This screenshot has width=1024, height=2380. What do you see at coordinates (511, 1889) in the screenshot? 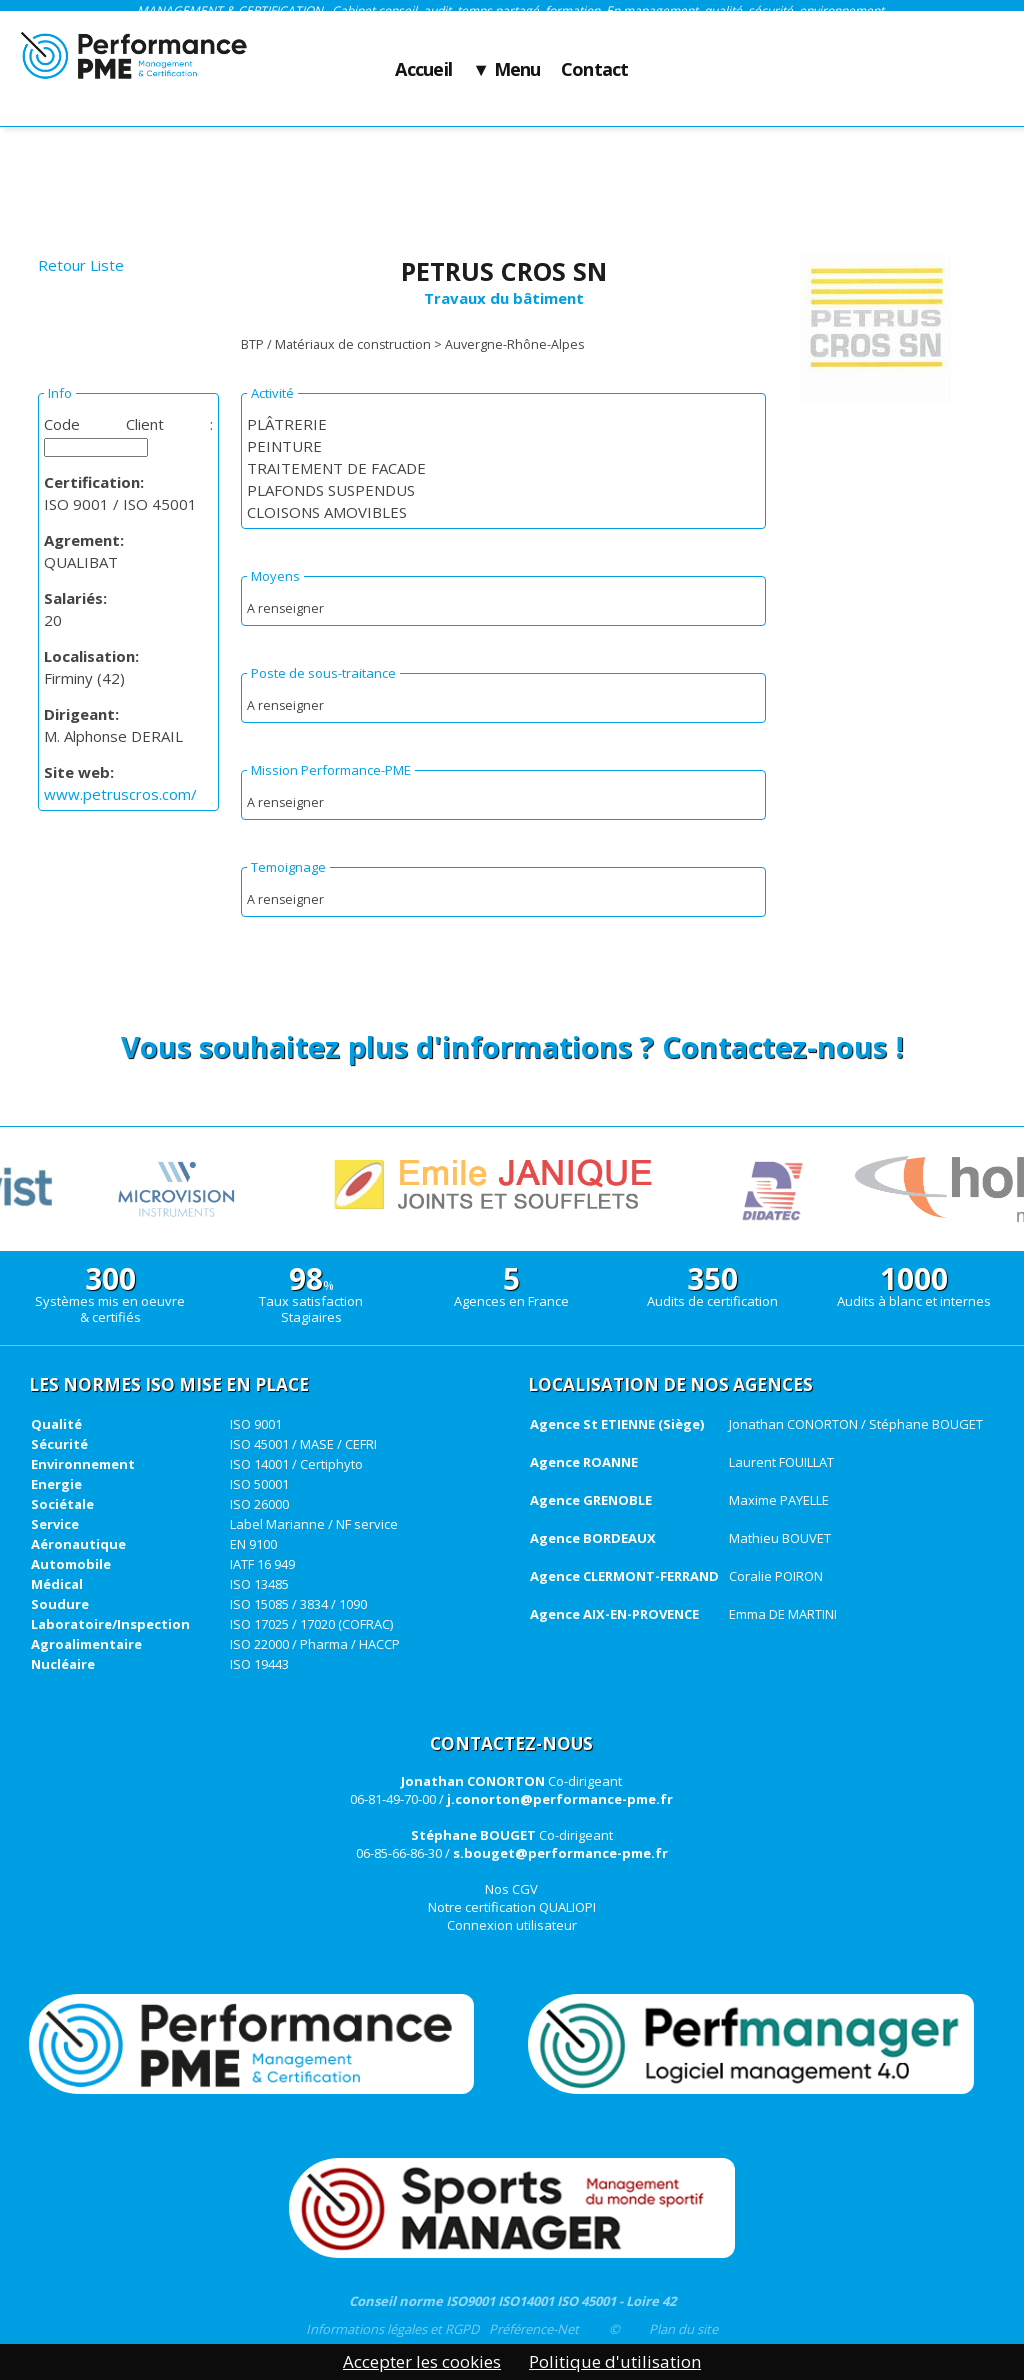
I see `Nos CGV` at bounding box center [511, 1889].